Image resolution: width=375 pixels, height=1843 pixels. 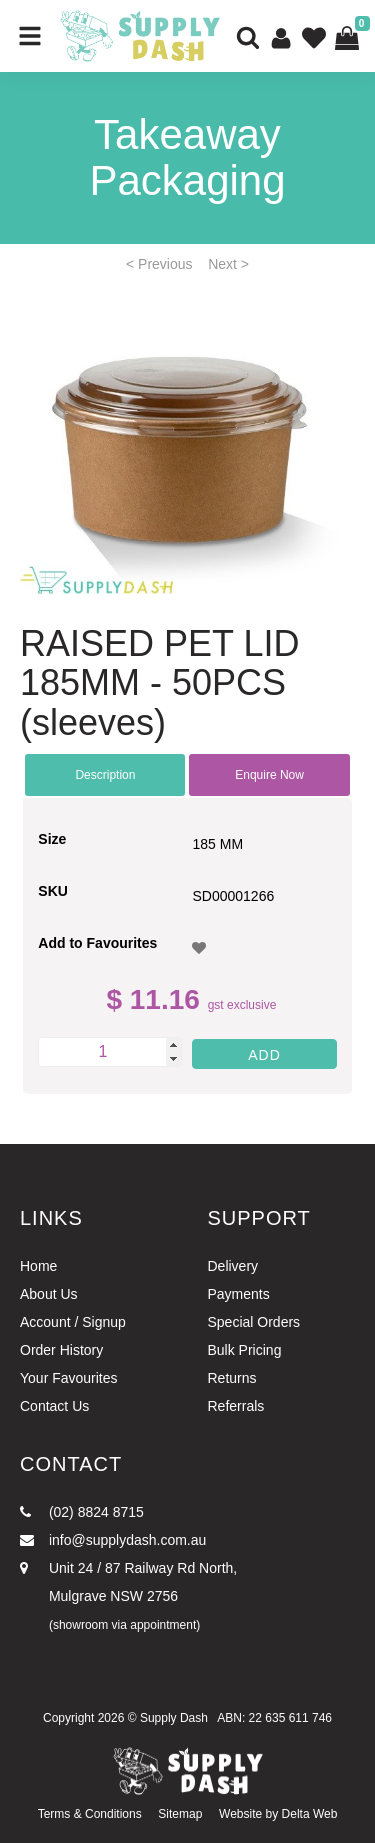 What do you see at coordinates (239, 1294) in the screenshot?
I see `Payments` at bounding box center [239, 1294].